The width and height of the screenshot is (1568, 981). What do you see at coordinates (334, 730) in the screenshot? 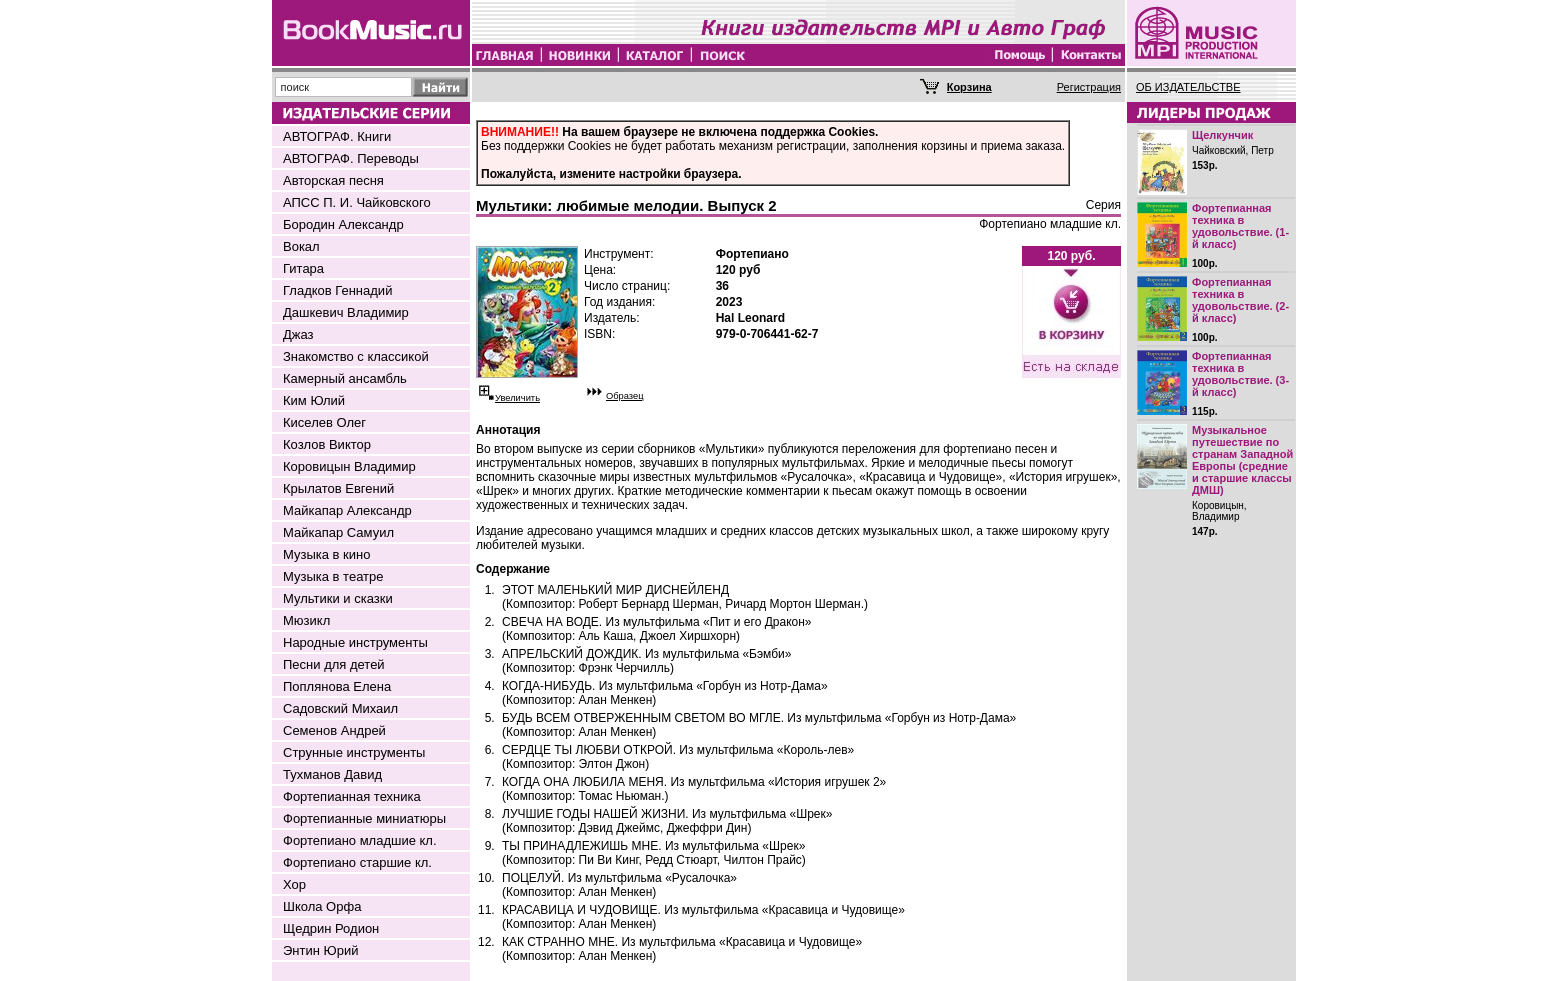
I see `Семенов Андрей` at bounding box center [334, 730].